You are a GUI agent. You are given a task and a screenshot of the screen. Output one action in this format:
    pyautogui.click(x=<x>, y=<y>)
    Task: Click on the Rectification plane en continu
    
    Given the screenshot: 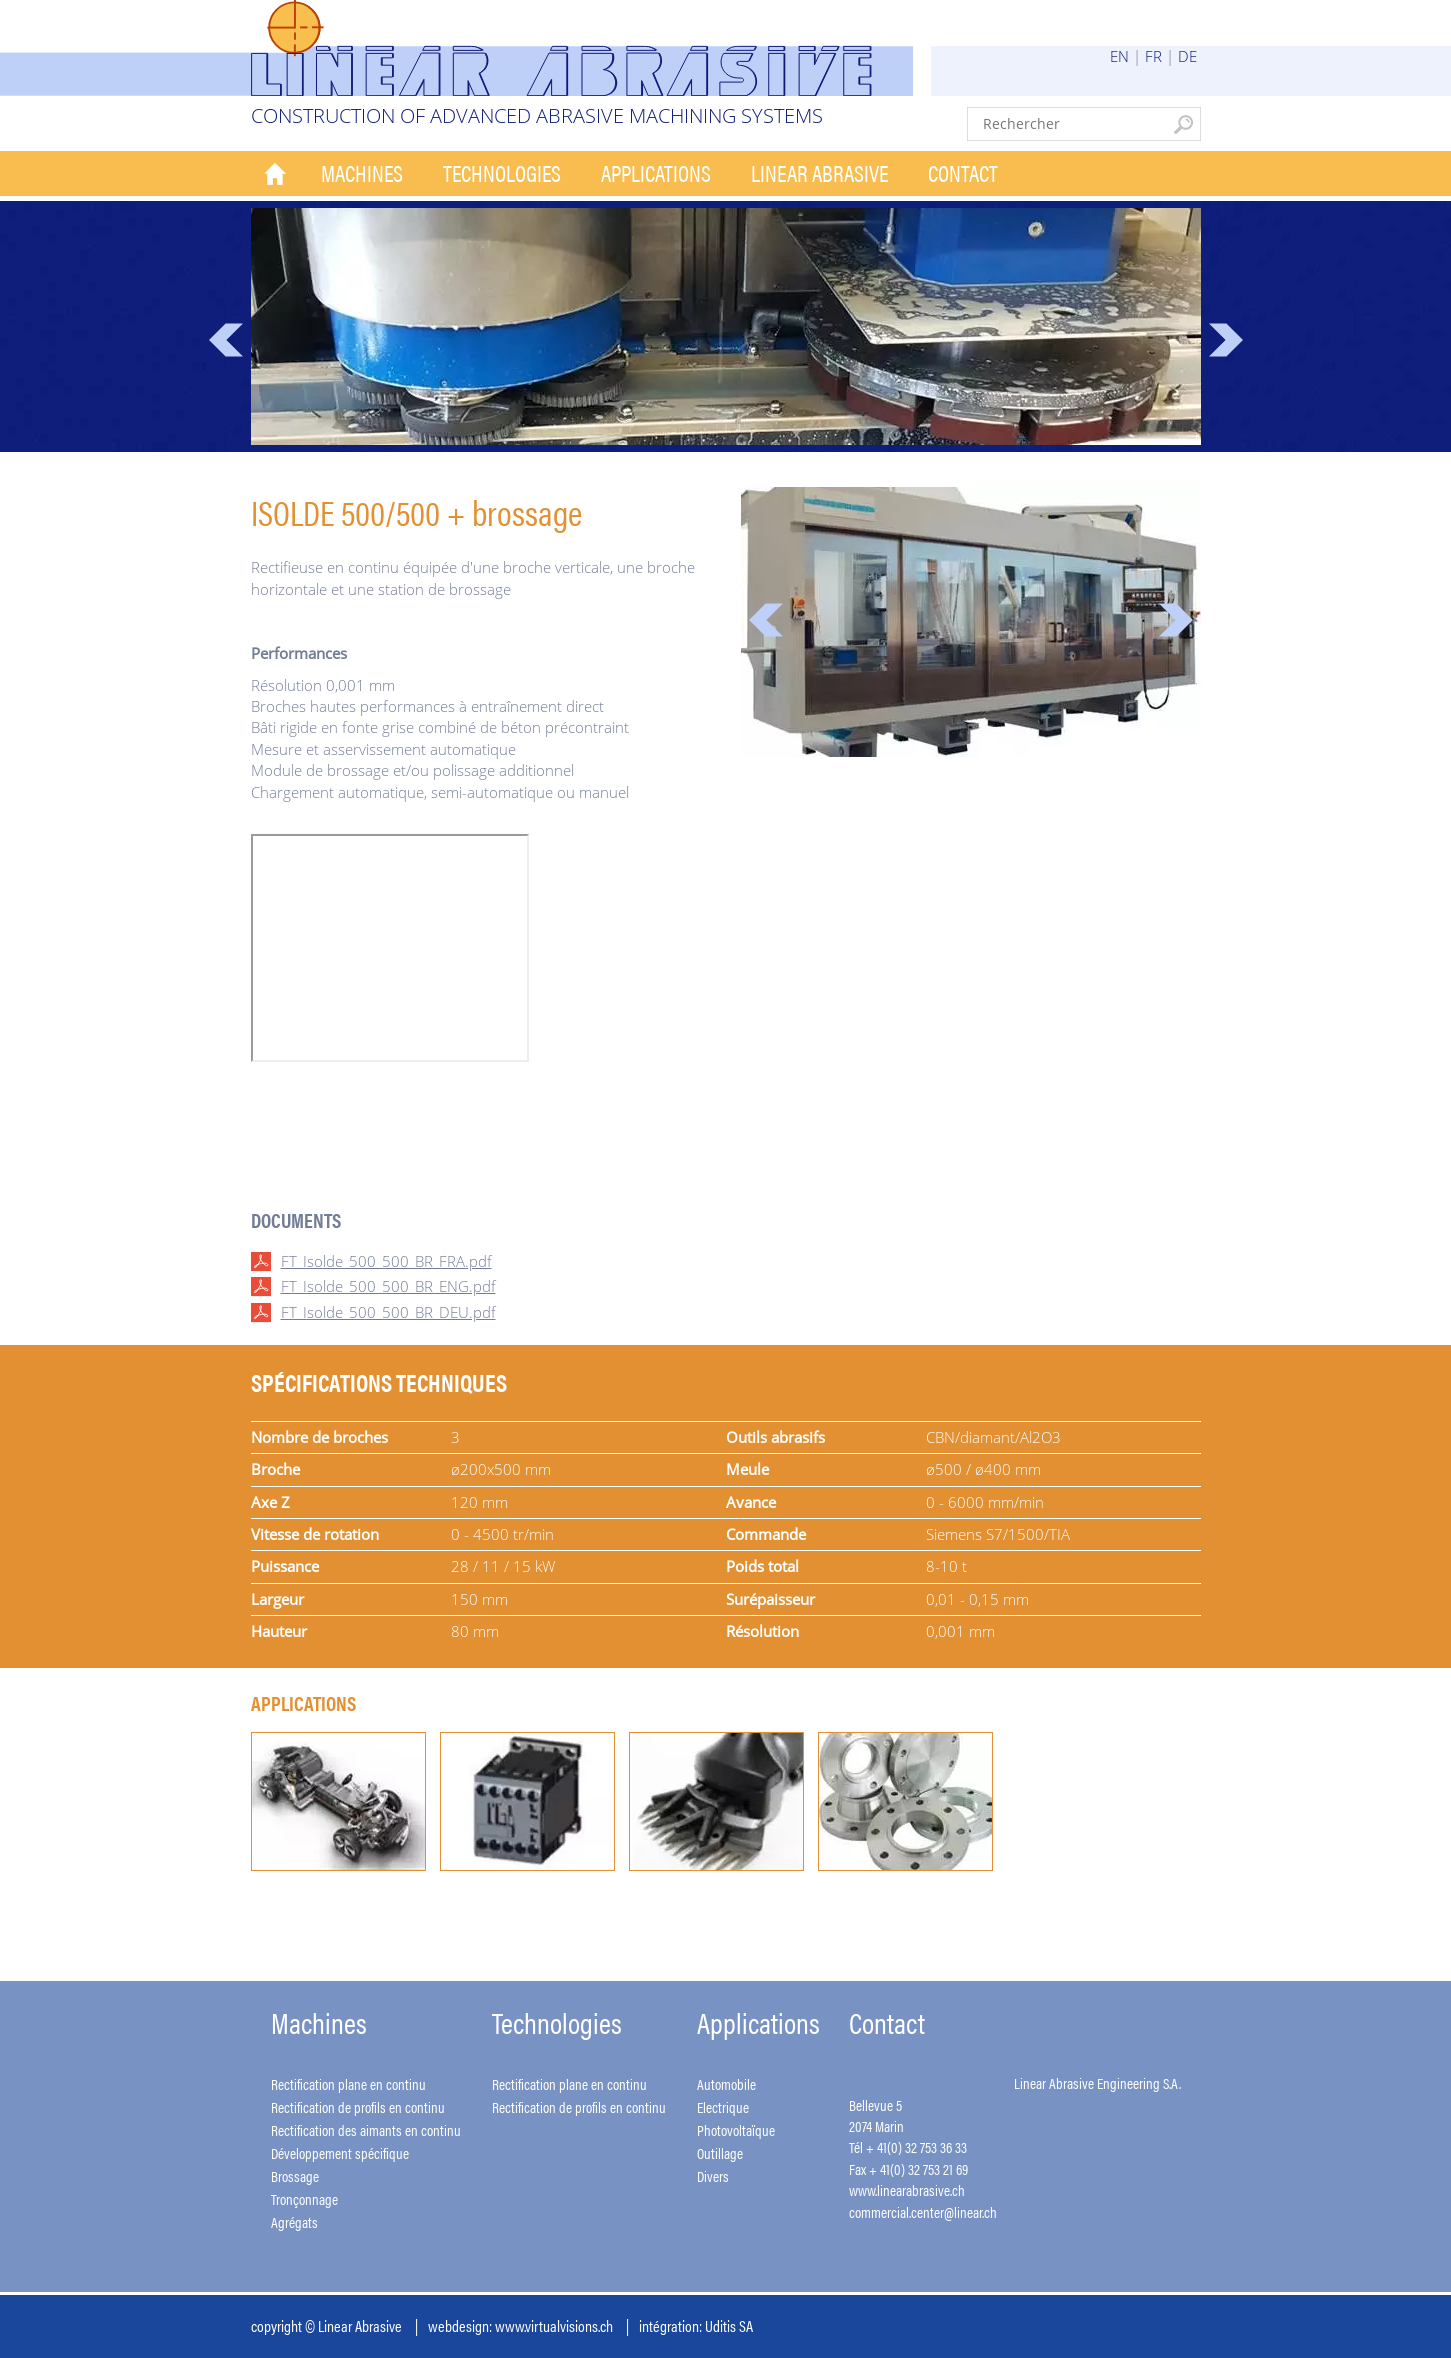 What is the action you would take?
    pyautogui.click(x=348, y=2083)
    